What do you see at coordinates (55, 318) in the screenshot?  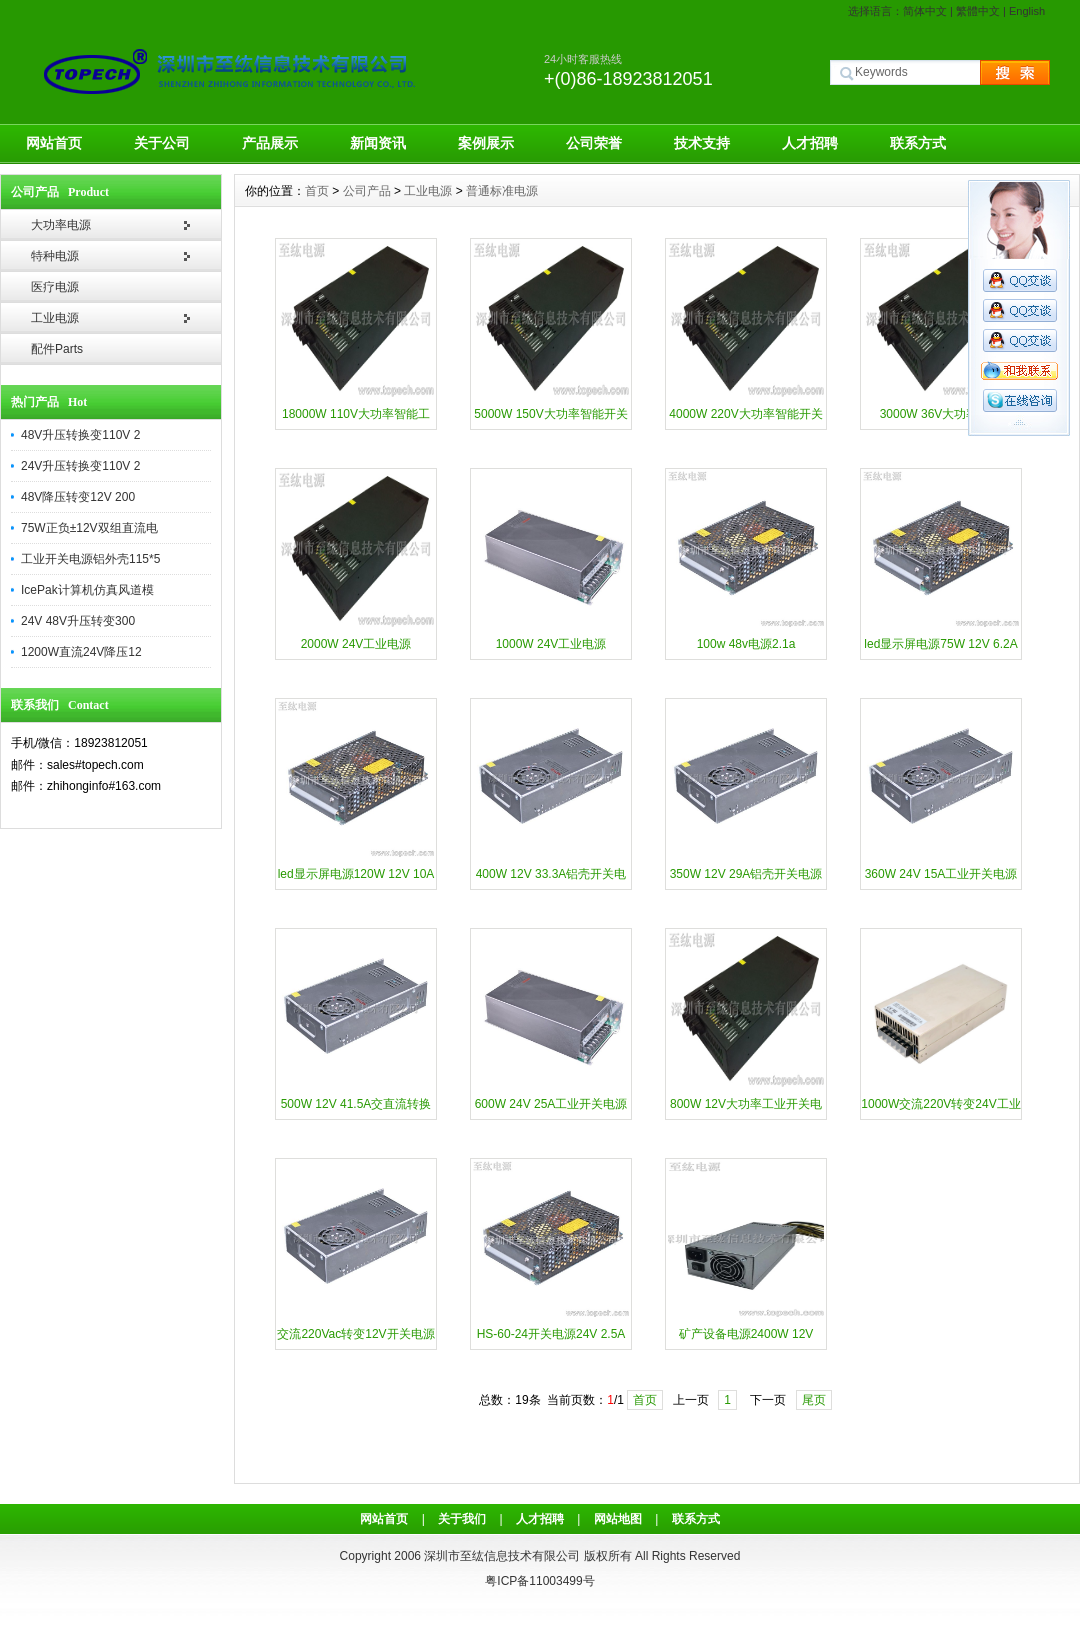 I see `工业电源` at bounding box center [55, 318].